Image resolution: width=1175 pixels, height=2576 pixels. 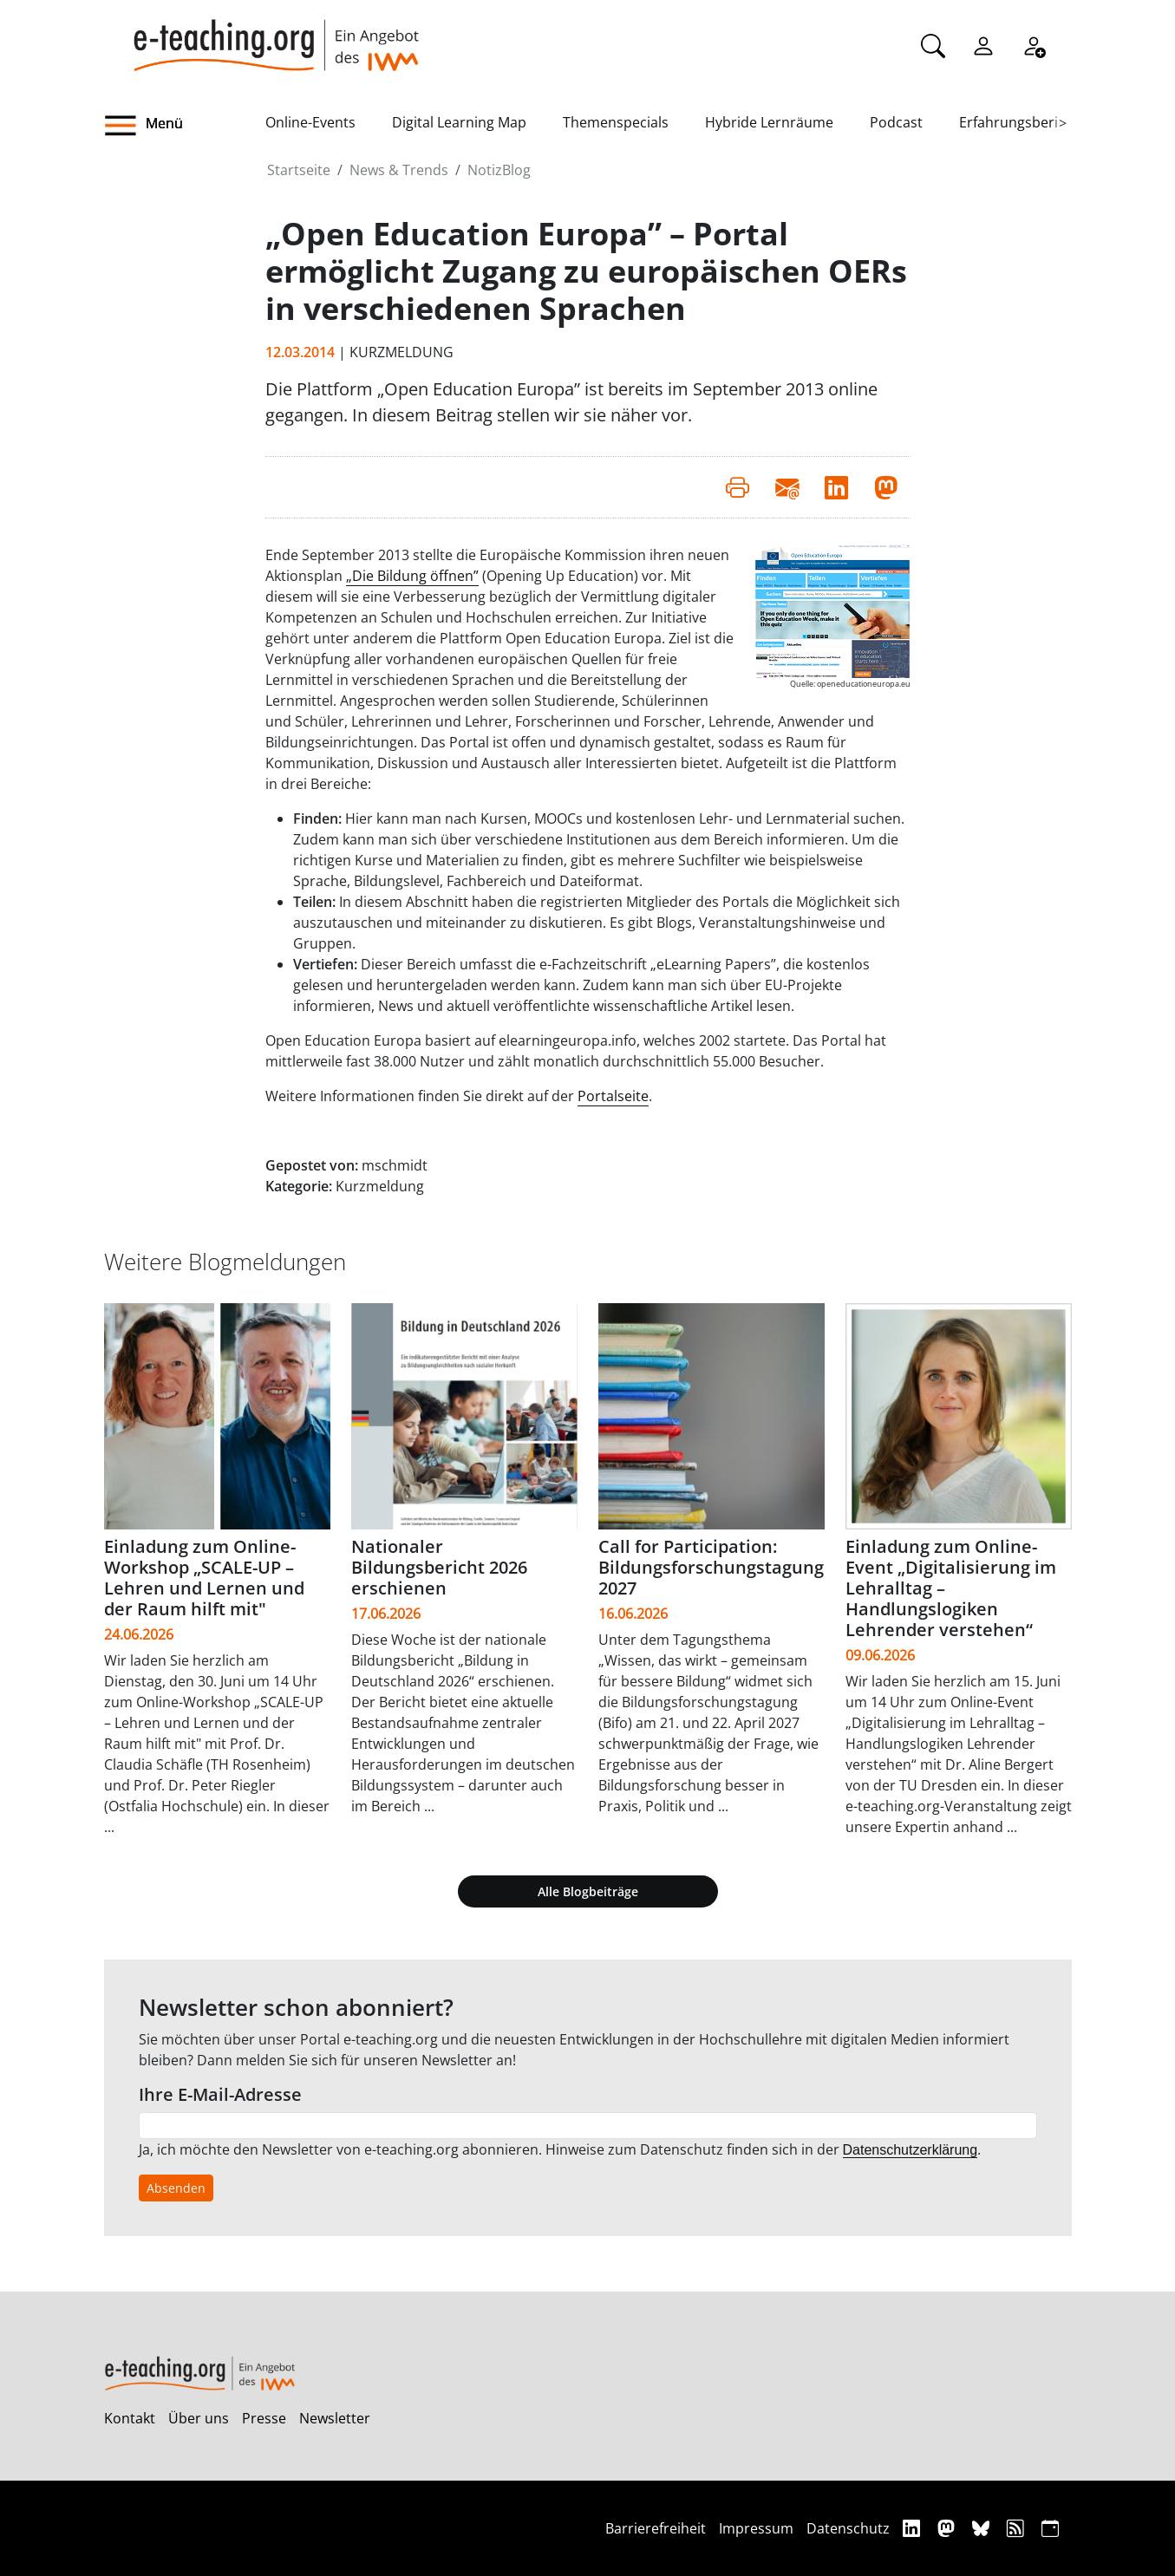 What do you see at coordinates (412, 575) in the screenshot?
I see `„Die Bildung öffnen”` at bounding box center [412, 575].